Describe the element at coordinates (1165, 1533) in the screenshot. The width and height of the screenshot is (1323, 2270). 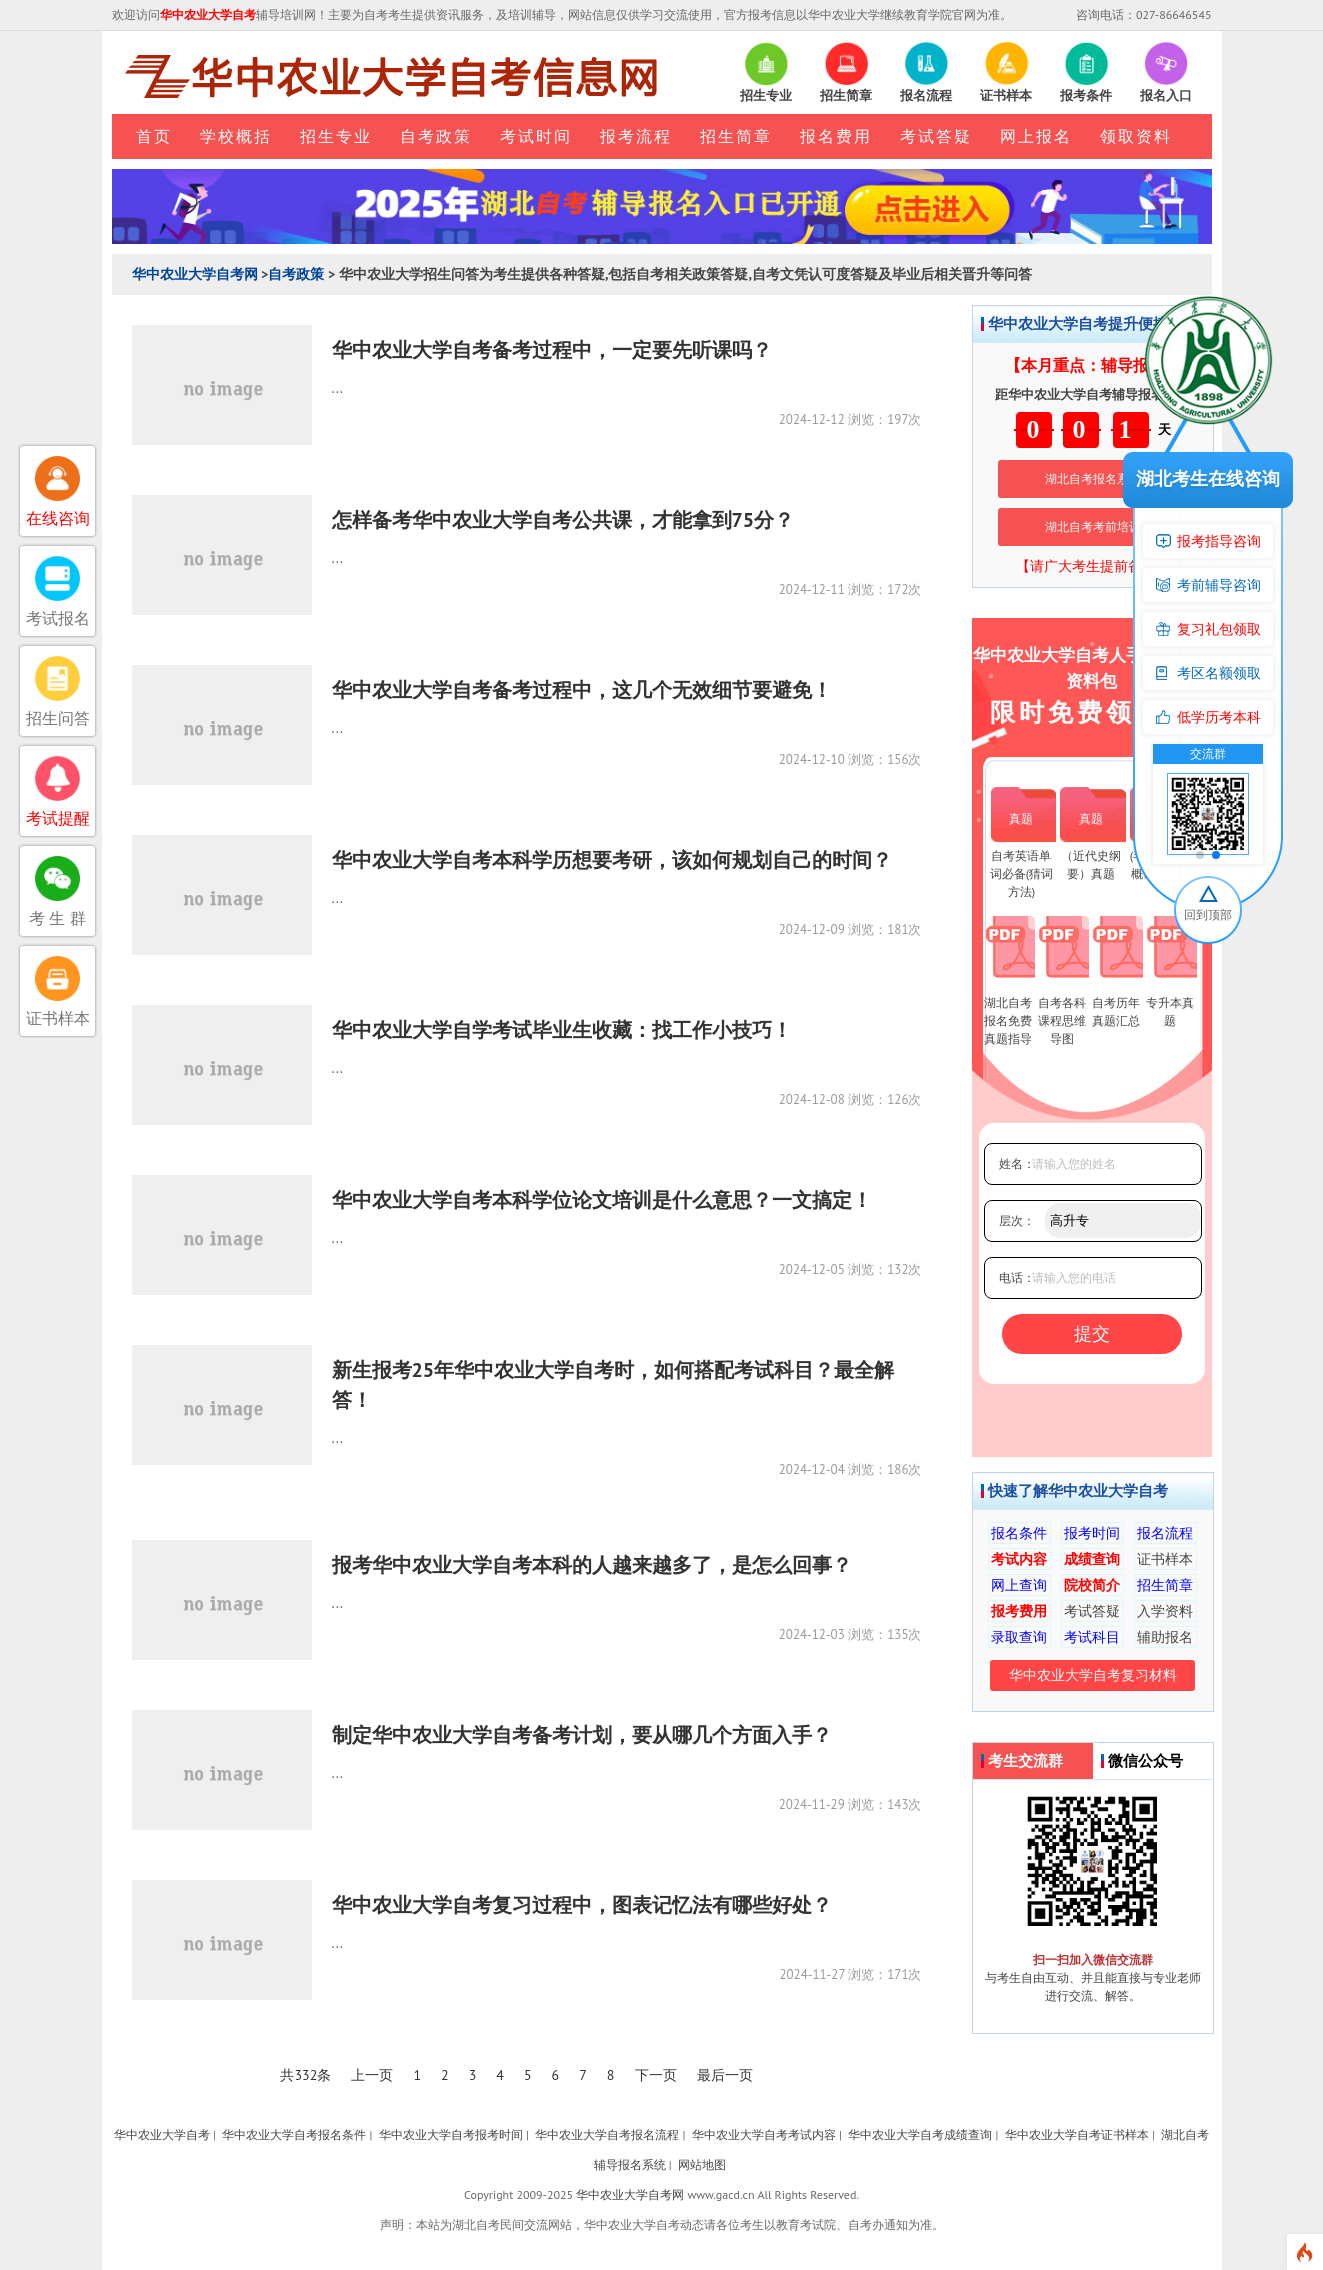
I see `报名流程` at that location.